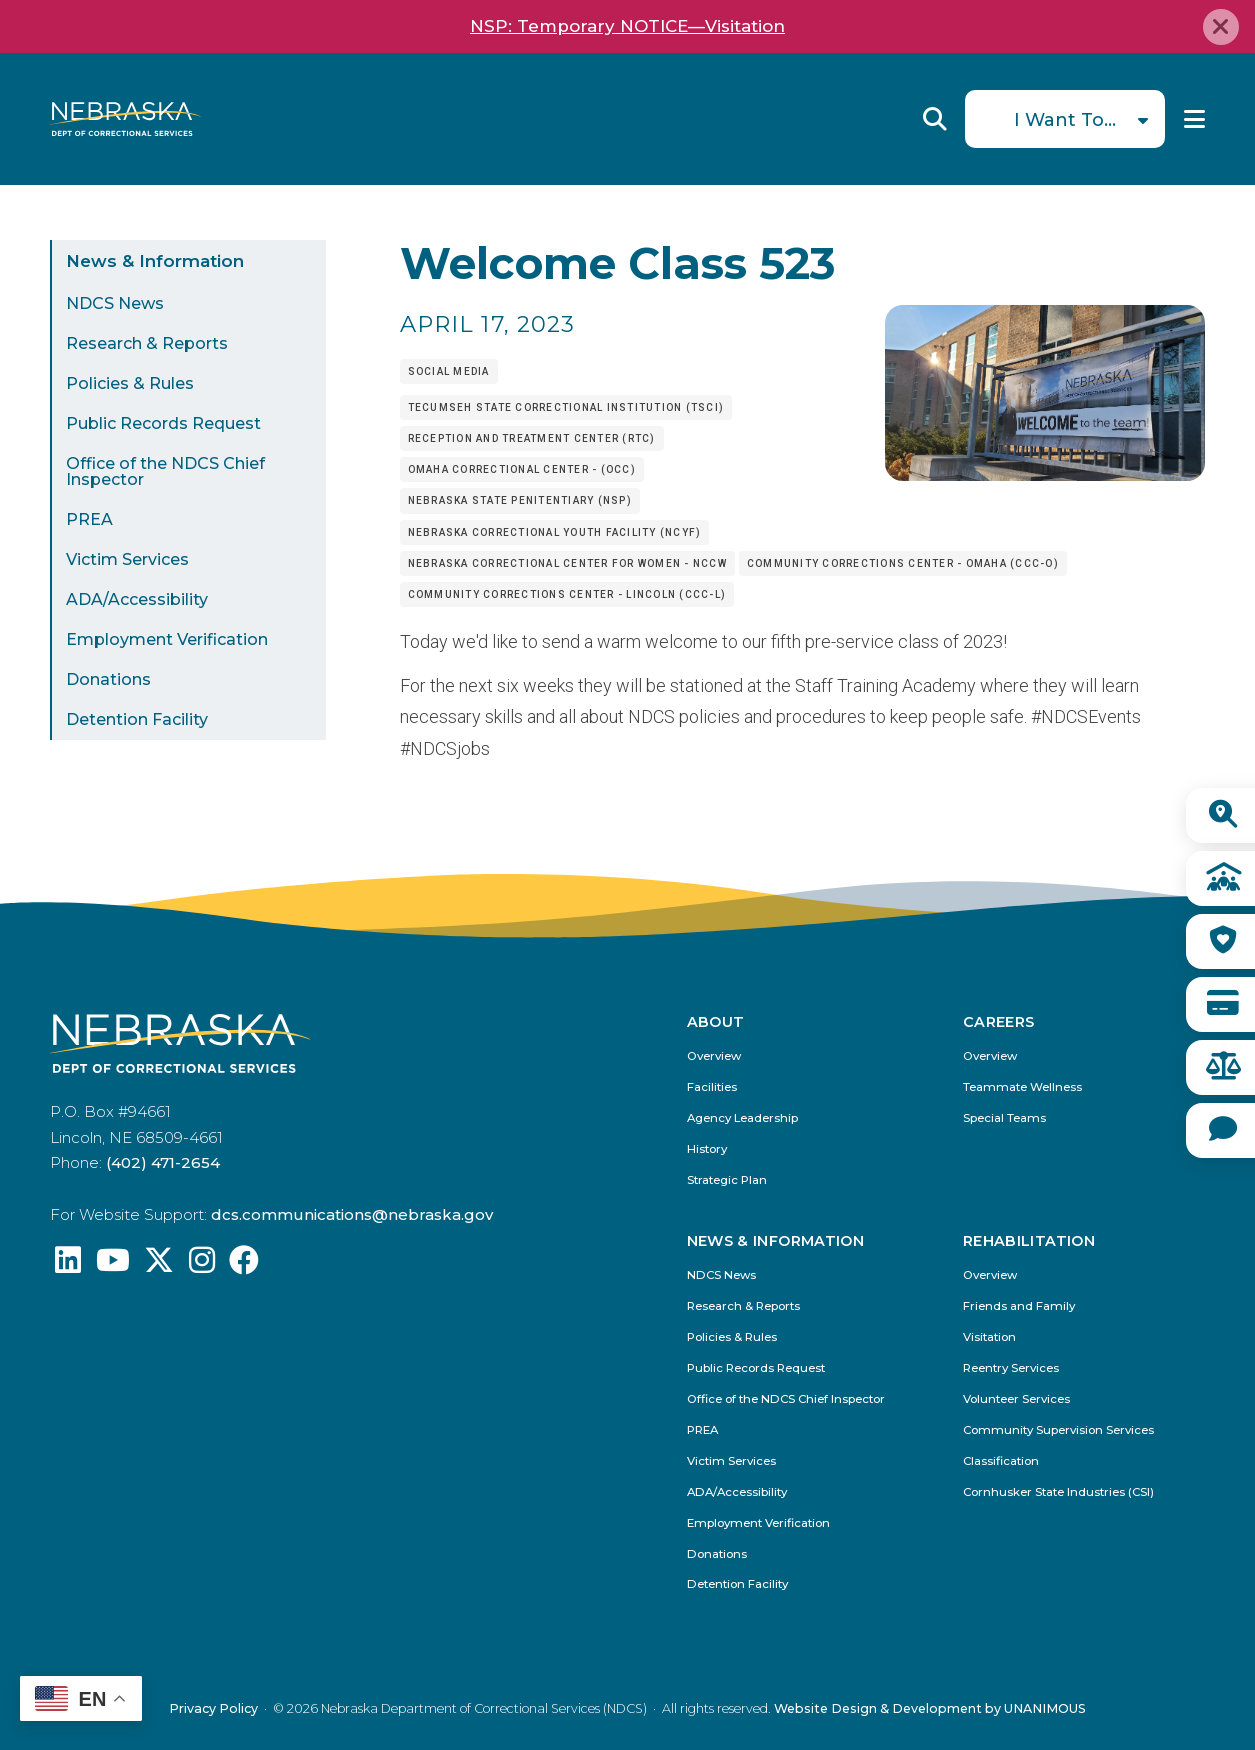 This screenshot has width=1255, height=1750. I want to click on [Find us on YouTube: @Nebraskadeparmentofcorrec8807], so click(113, 1265).